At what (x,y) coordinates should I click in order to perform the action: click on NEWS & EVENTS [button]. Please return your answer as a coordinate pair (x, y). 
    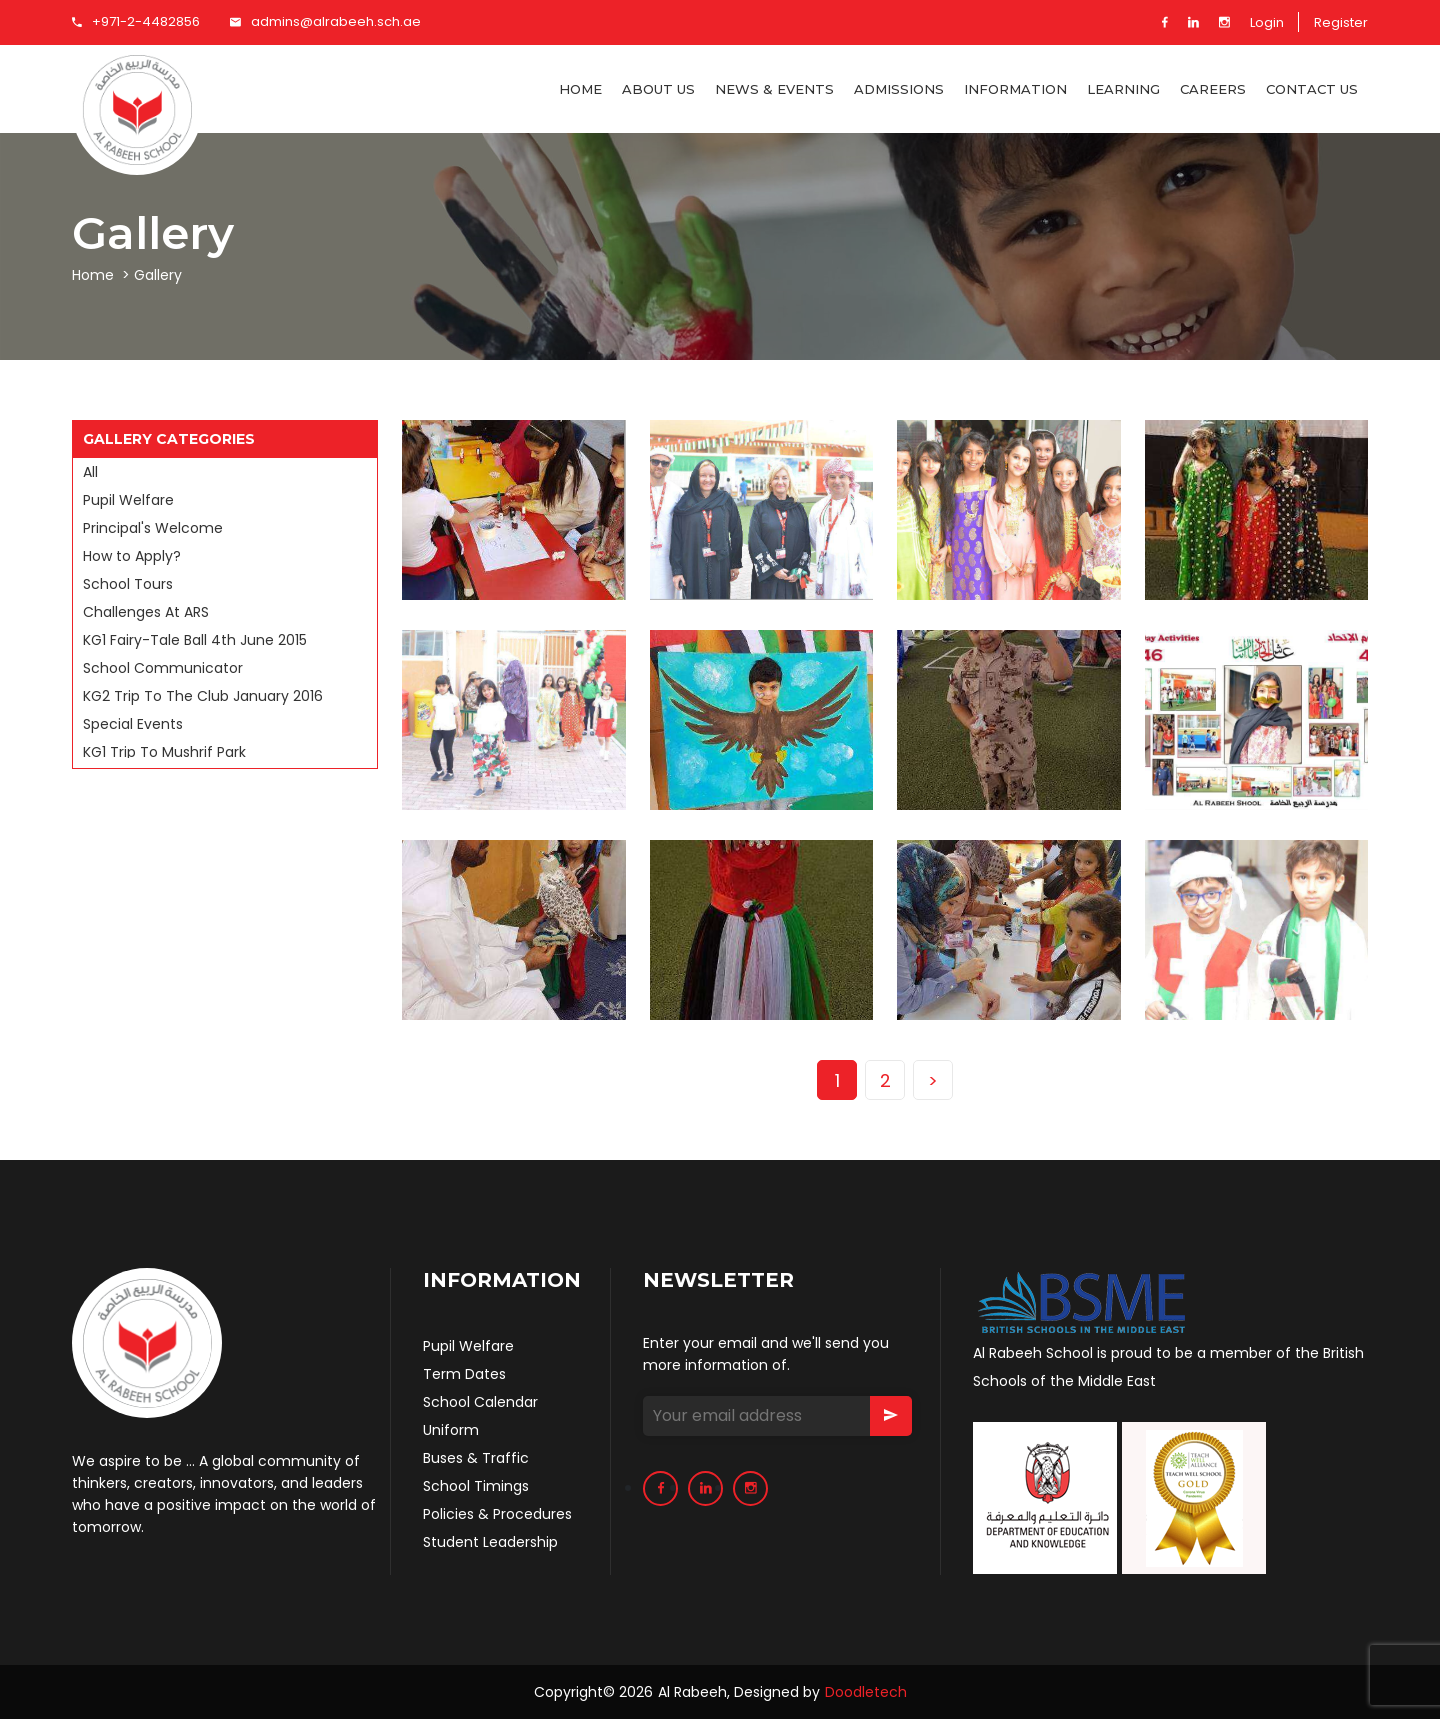
    Looking at the image, I should click on (774, 89).